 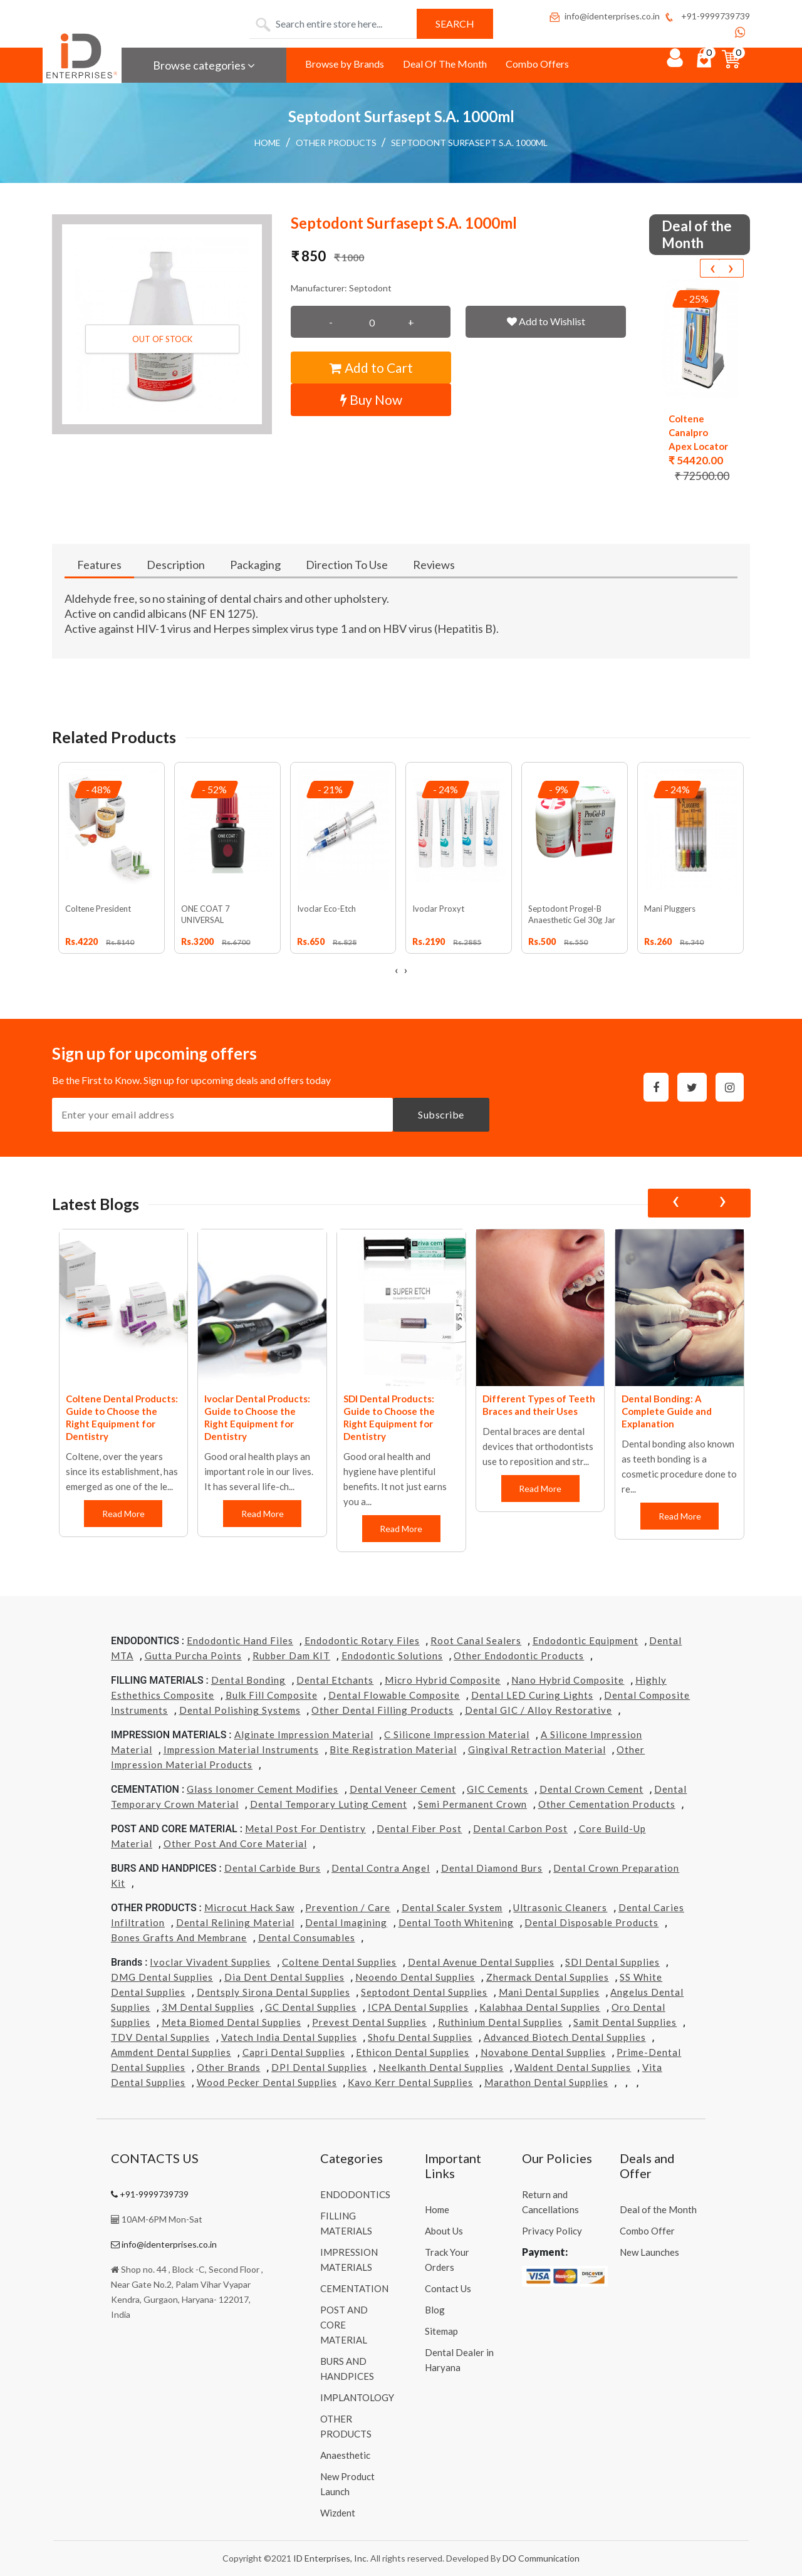 What do you see at coordinates (549, 1992) in the screenshot?
I see `Mani Dental Supplies` at bounding box center [549, 1992].